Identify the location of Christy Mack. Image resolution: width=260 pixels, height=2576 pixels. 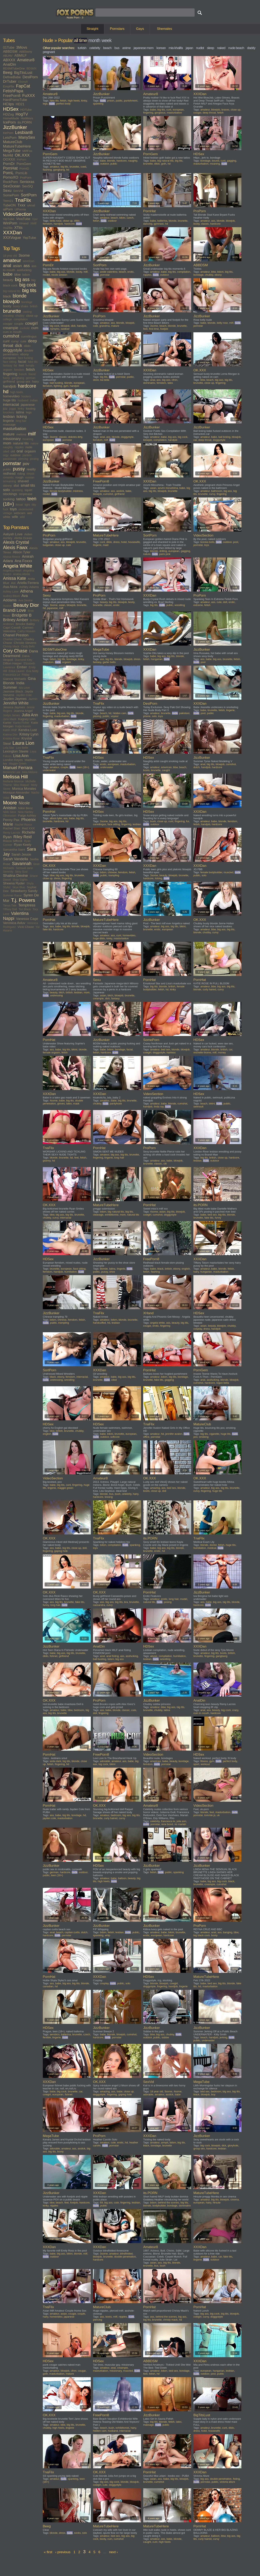
(11, 646).